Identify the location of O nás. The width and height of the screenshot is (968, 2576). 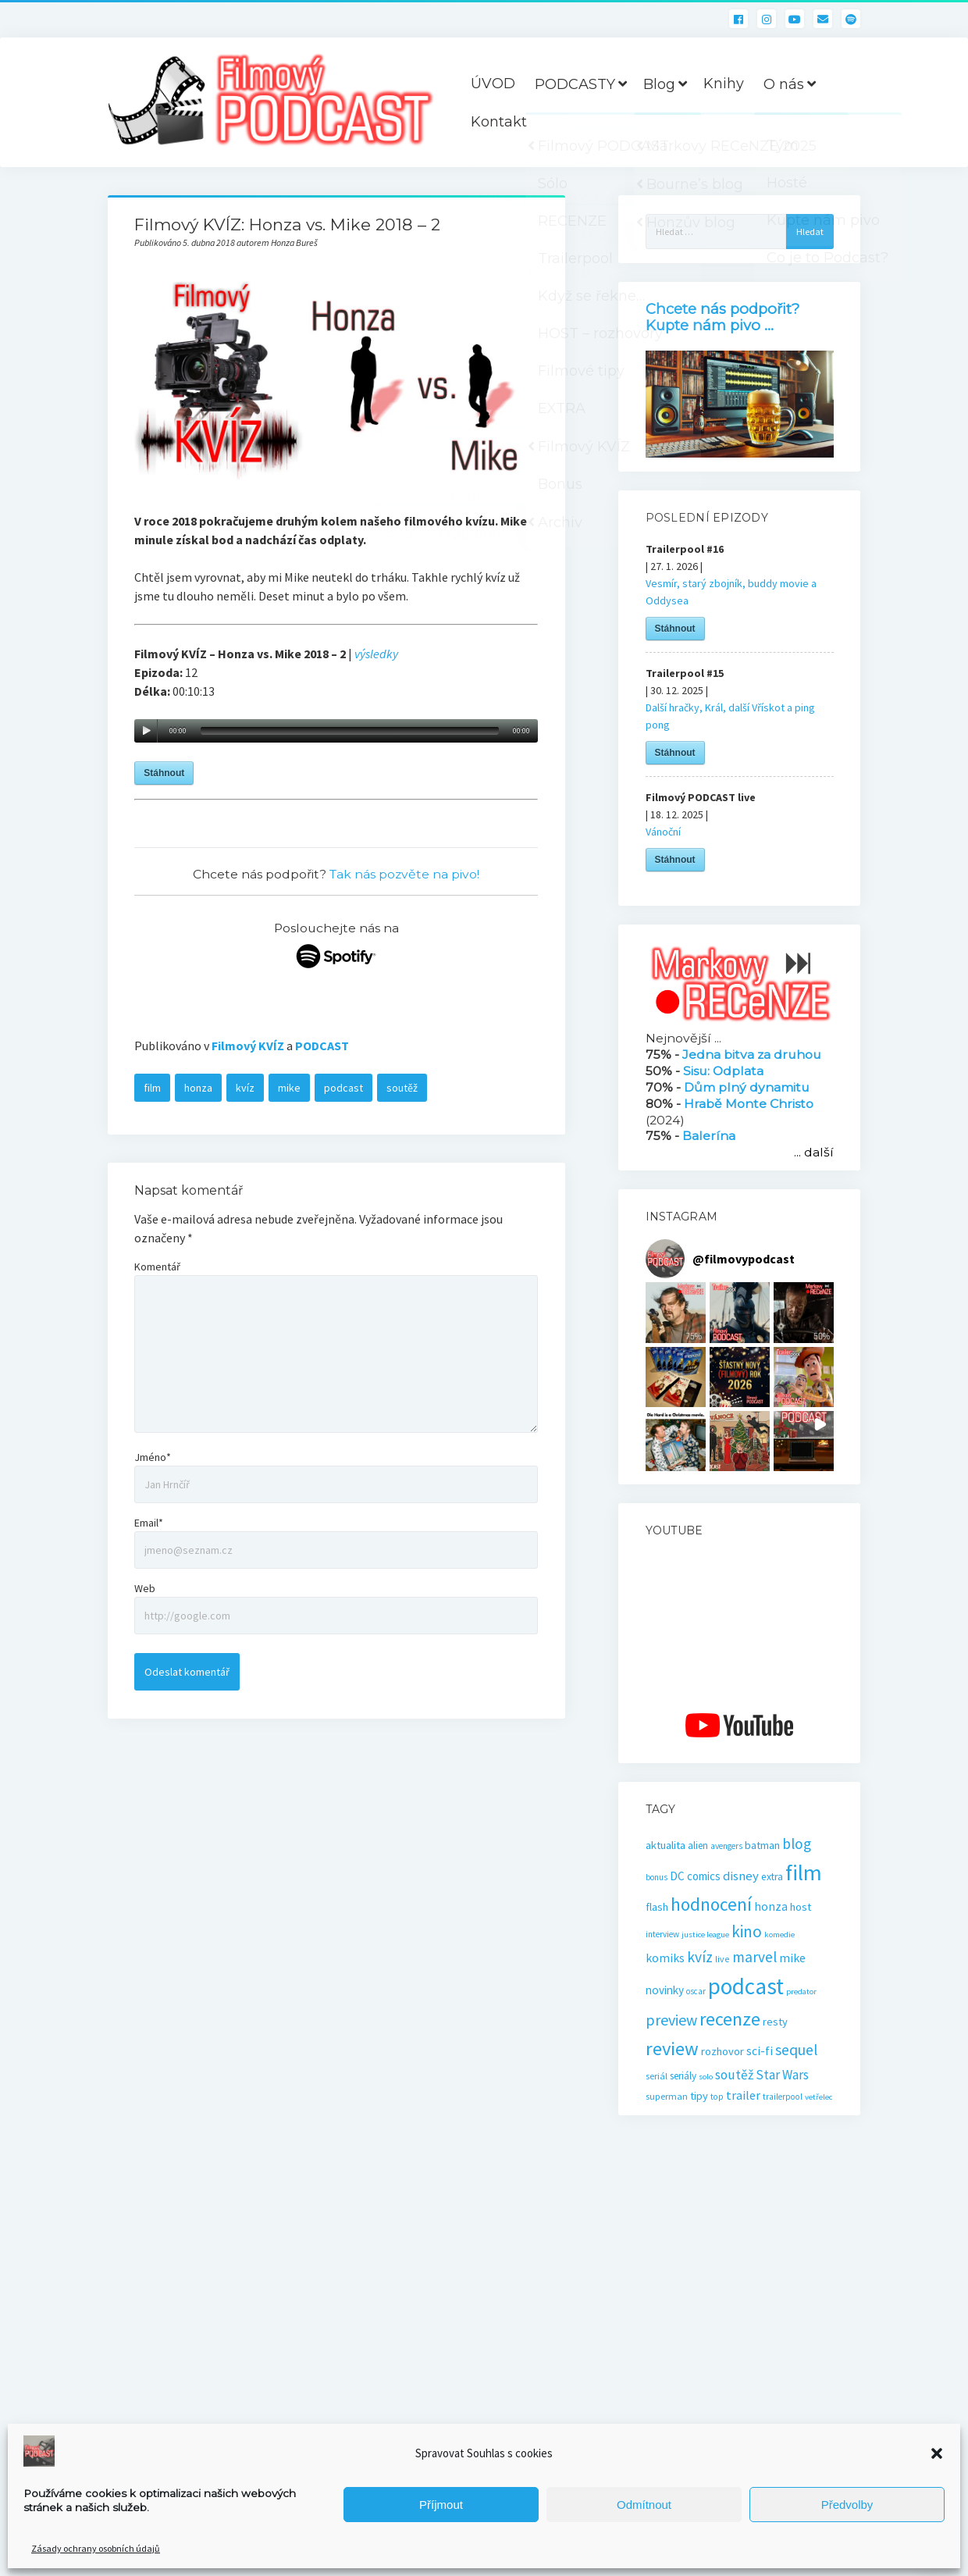
(783, 84).